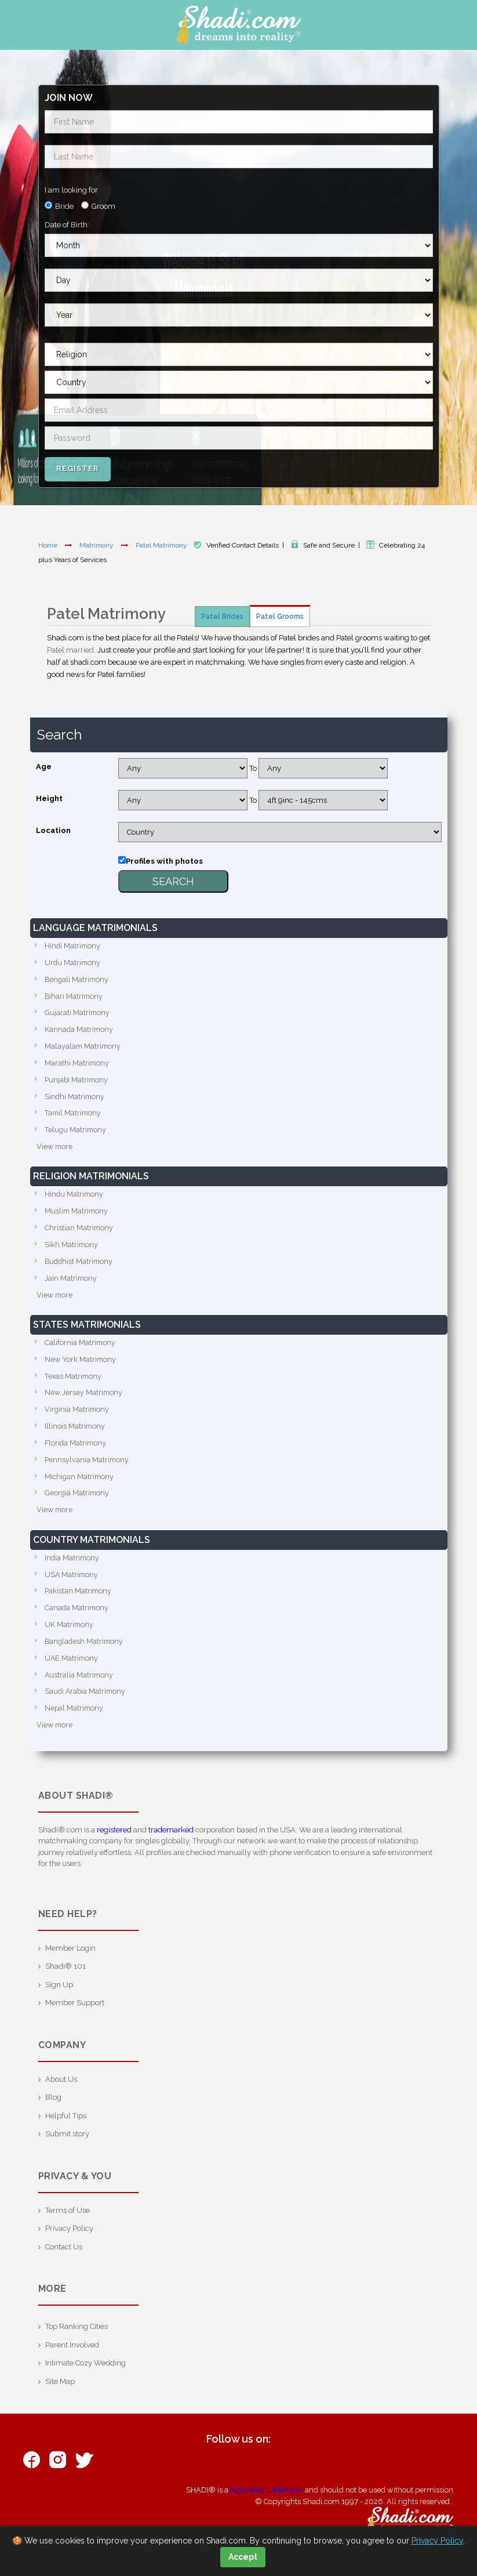 The width and height of the screenshot is (477, 2576). What do you see at coordinates (77, 468) in the screenshot?
I see `Register` at bounding box center [77, 468].